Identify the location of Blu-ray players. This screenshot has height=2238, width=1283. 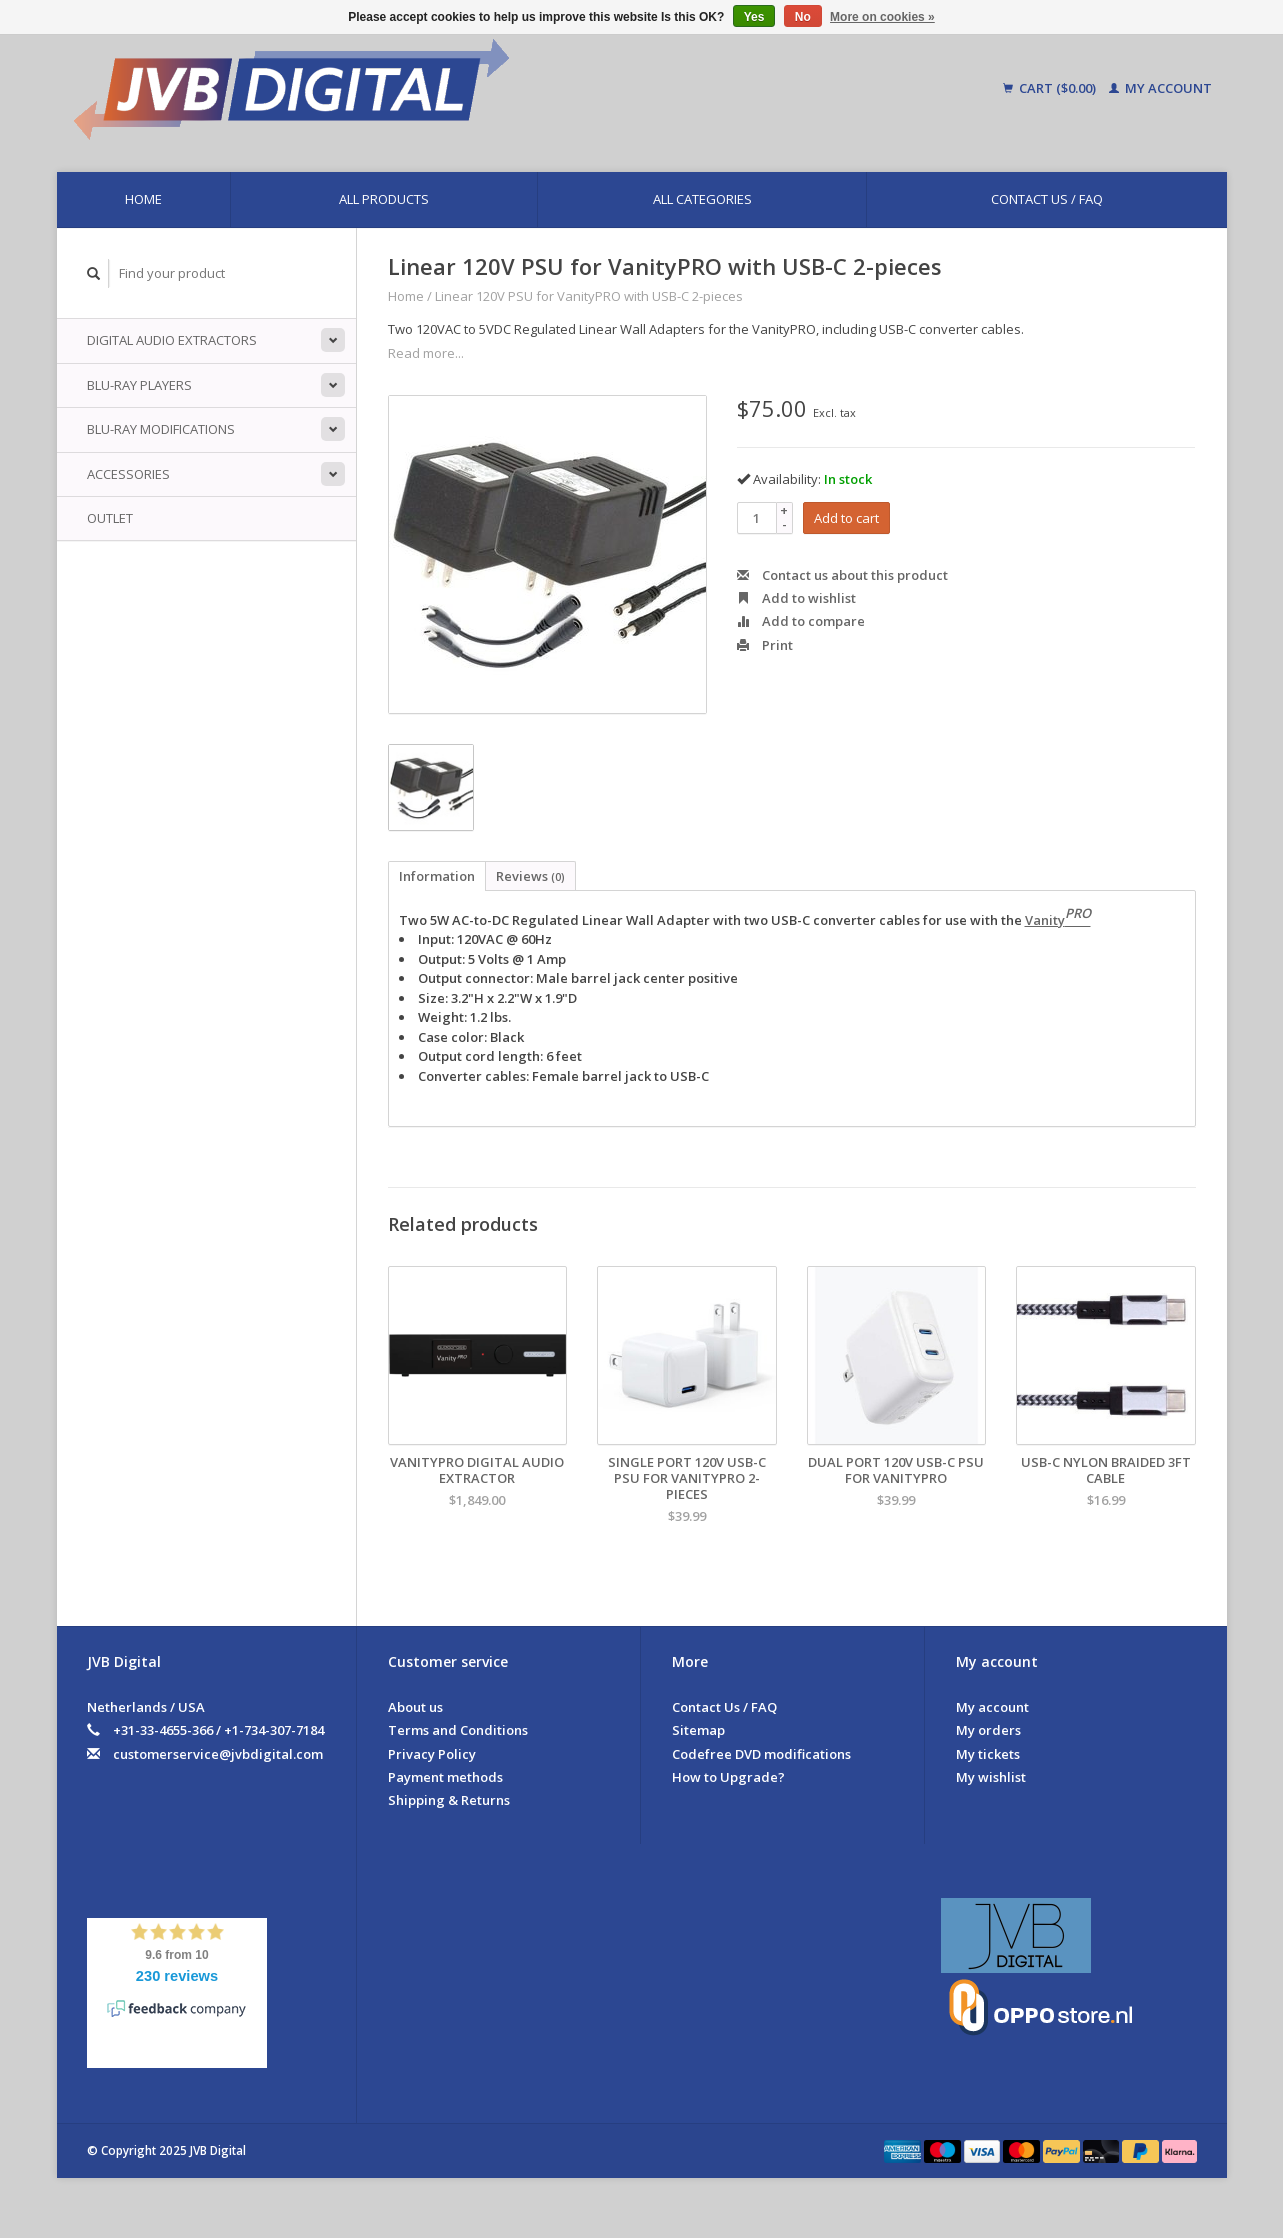
(139, 385).